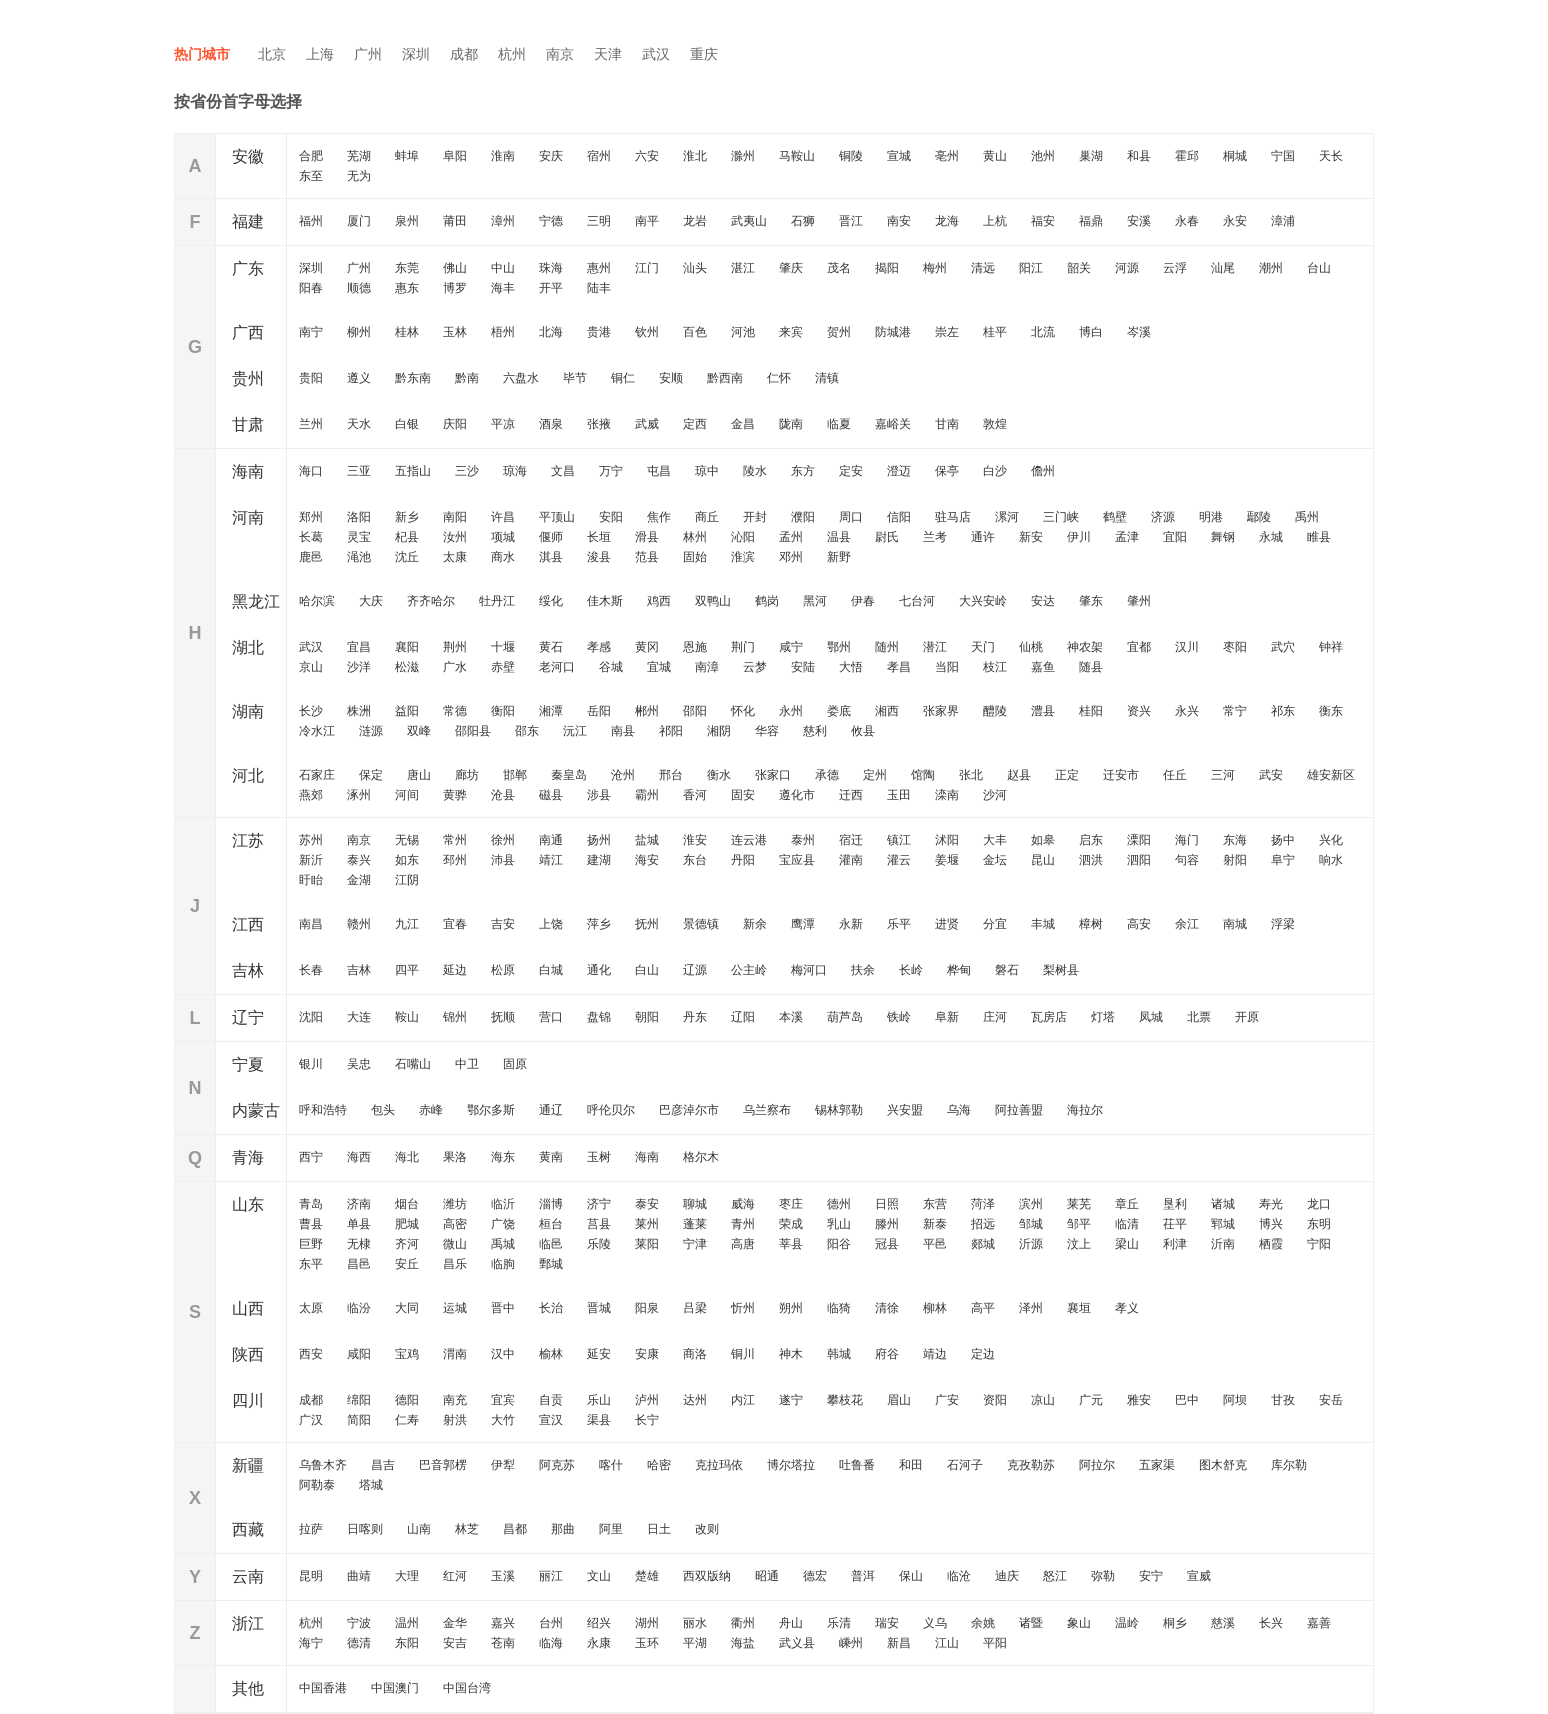 The width and height of the screenshot is (1548, 1714). I want to click on 兴安盟, so click(905, 1110).